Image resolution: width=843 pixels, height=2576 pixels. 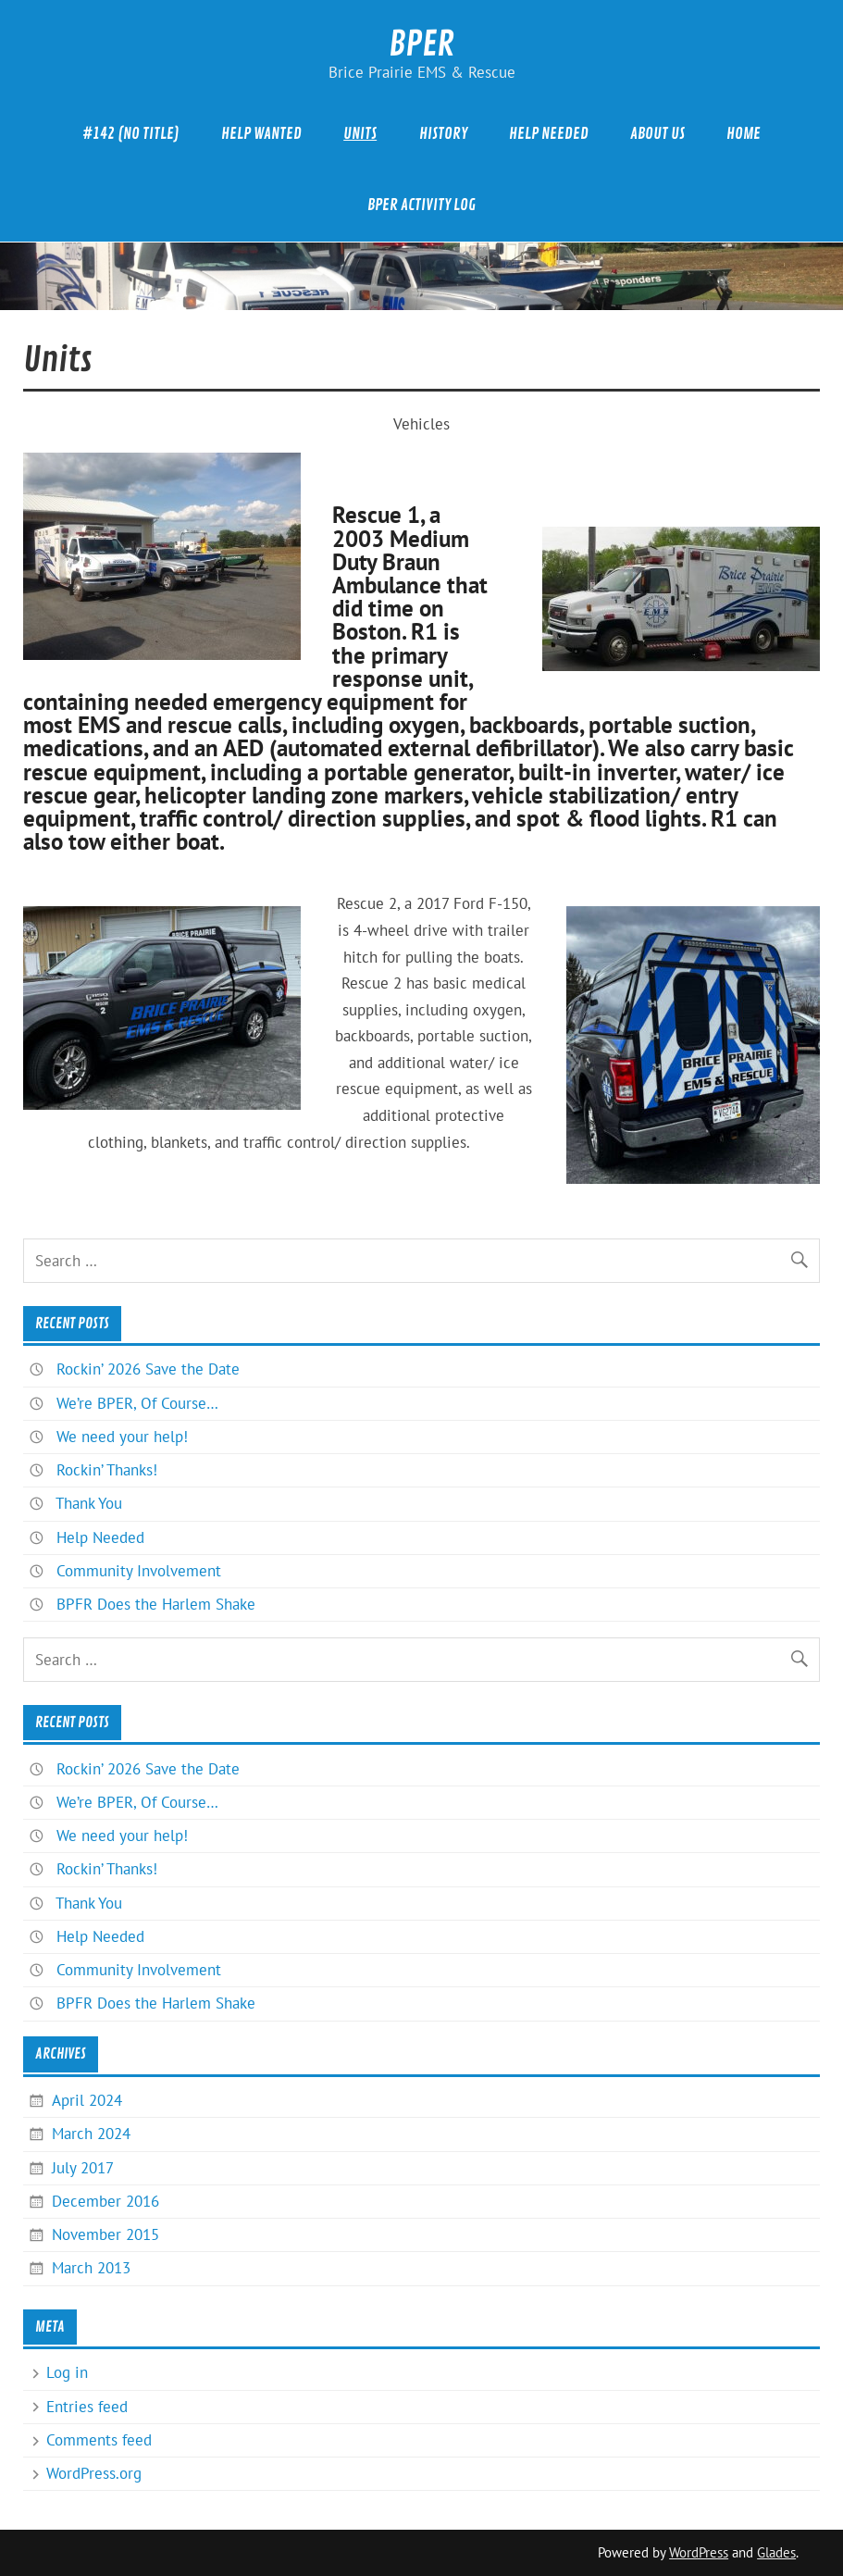 I want to click on Rockin’ Thanks!, so click(x=106, y=1470).